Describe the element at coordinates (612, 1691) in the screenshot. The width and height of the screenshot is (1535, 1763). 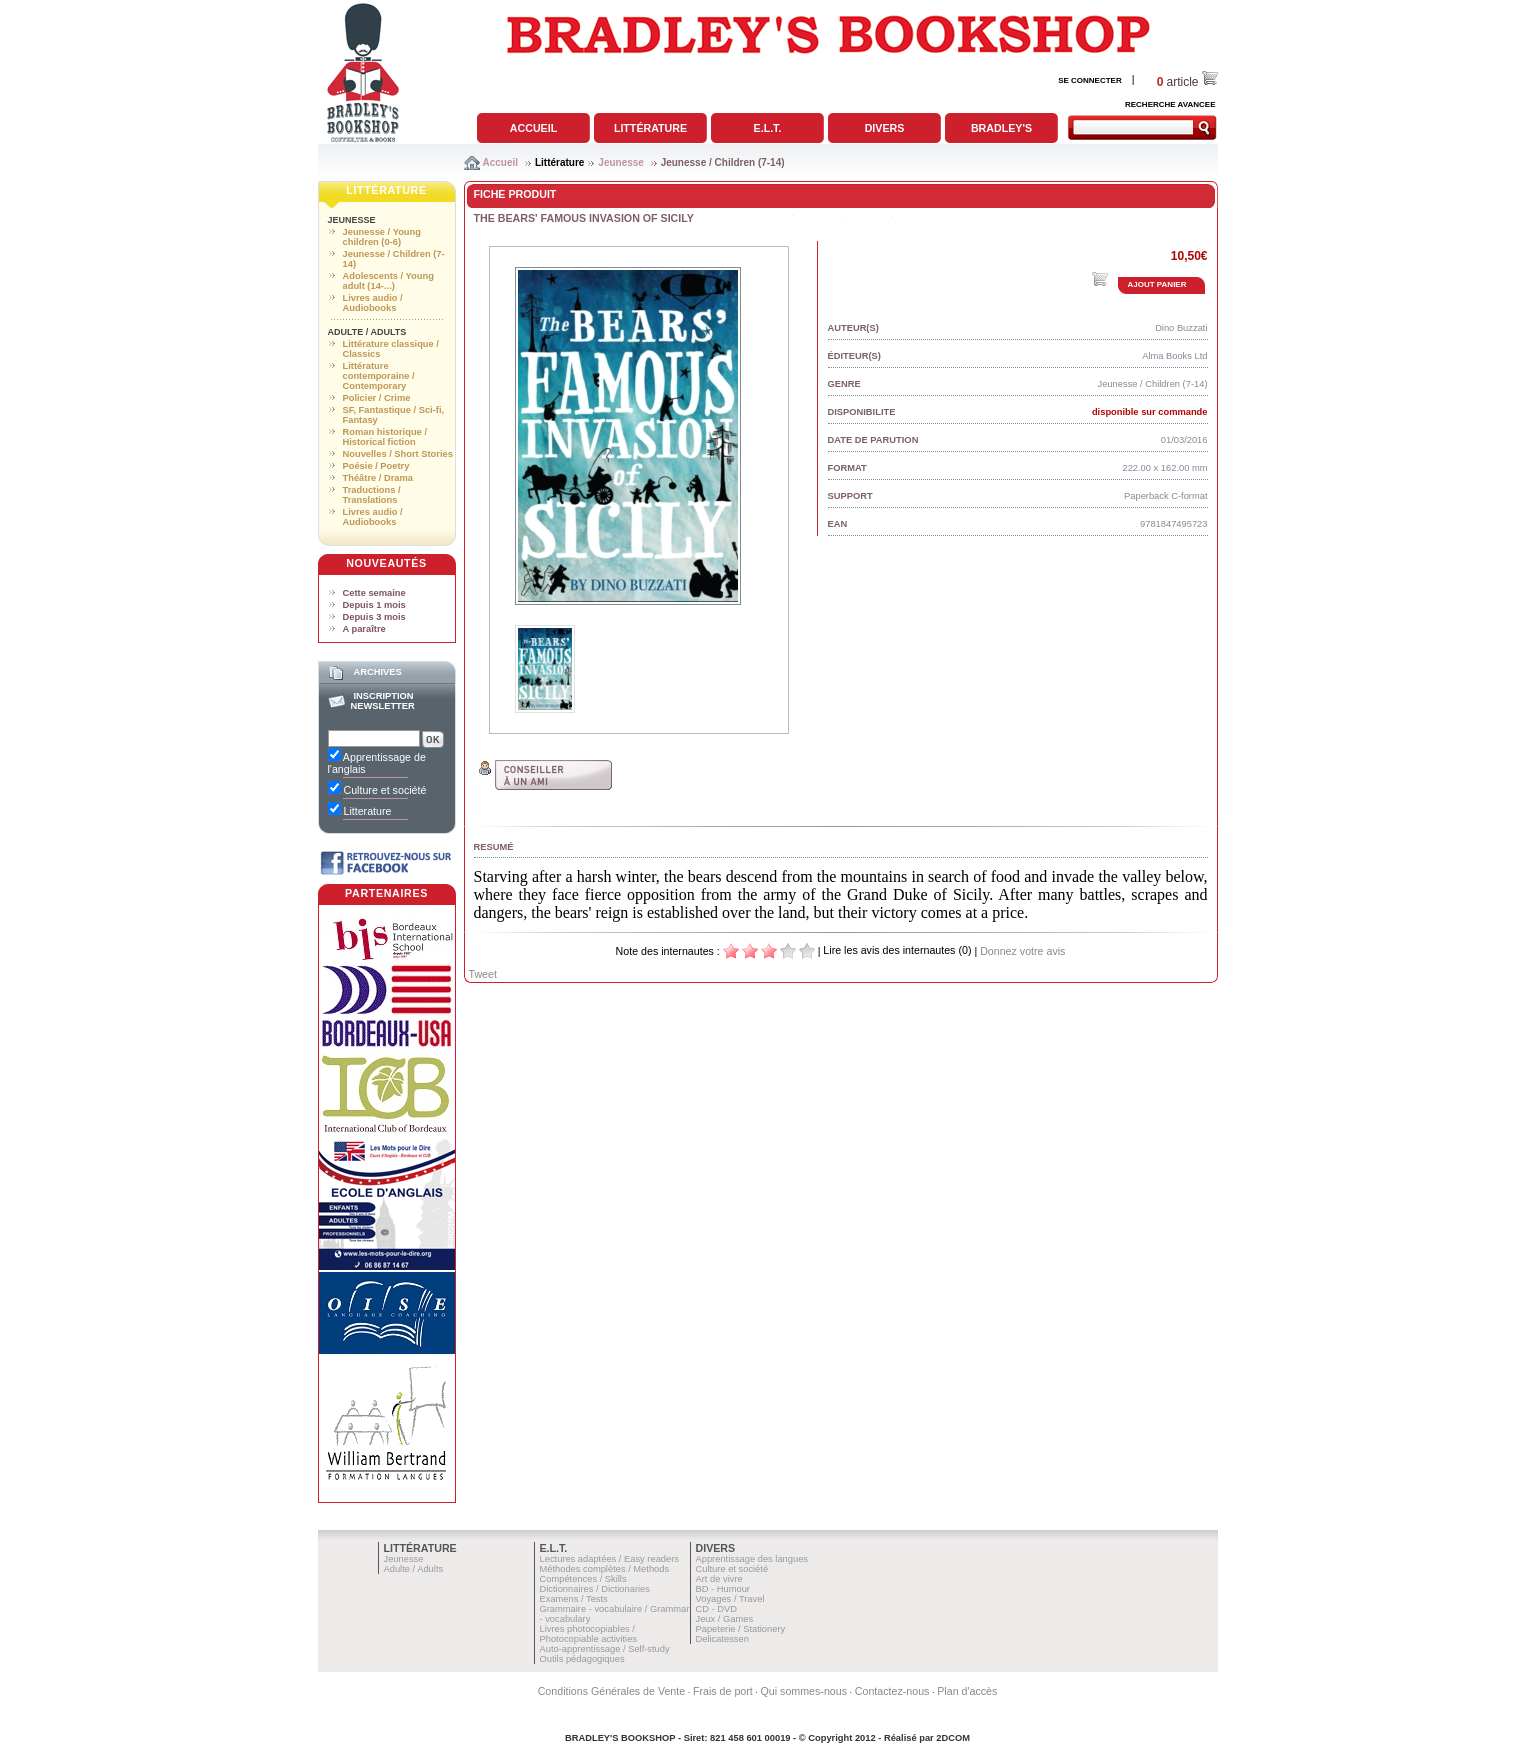
I see `Conditions Générales de Vente` at that location.